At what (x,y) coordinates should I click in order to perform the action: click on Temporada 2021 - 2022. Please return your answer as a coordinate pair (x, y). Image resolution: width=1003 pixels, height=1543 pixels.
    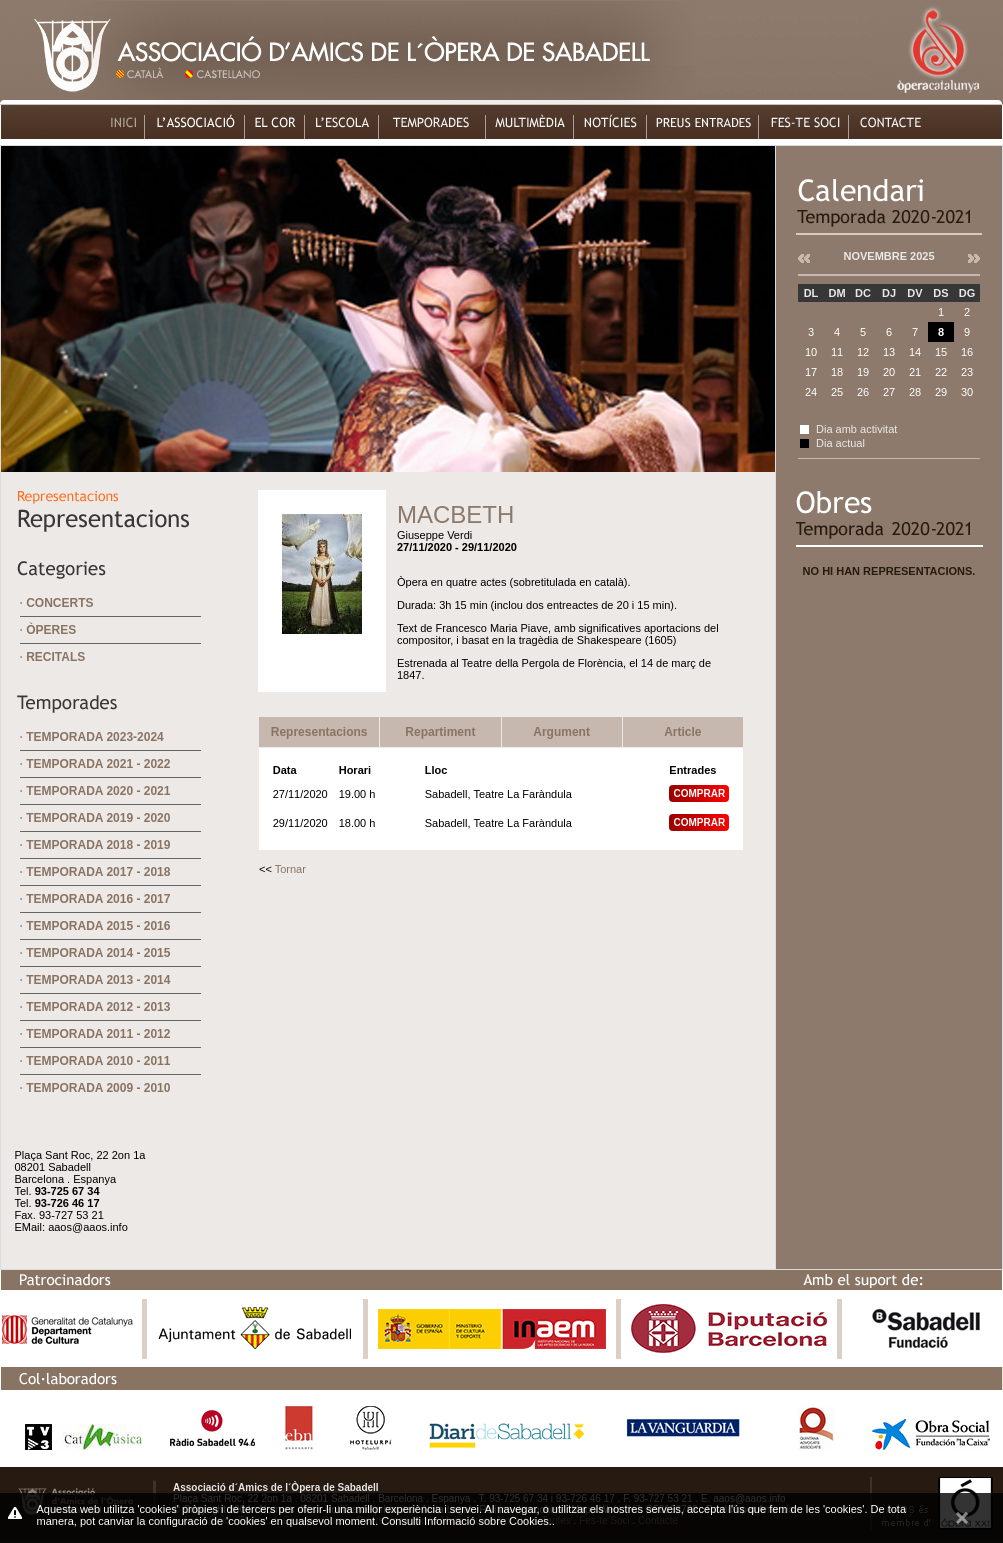
    Looking at the image, I should click on (98, 764).